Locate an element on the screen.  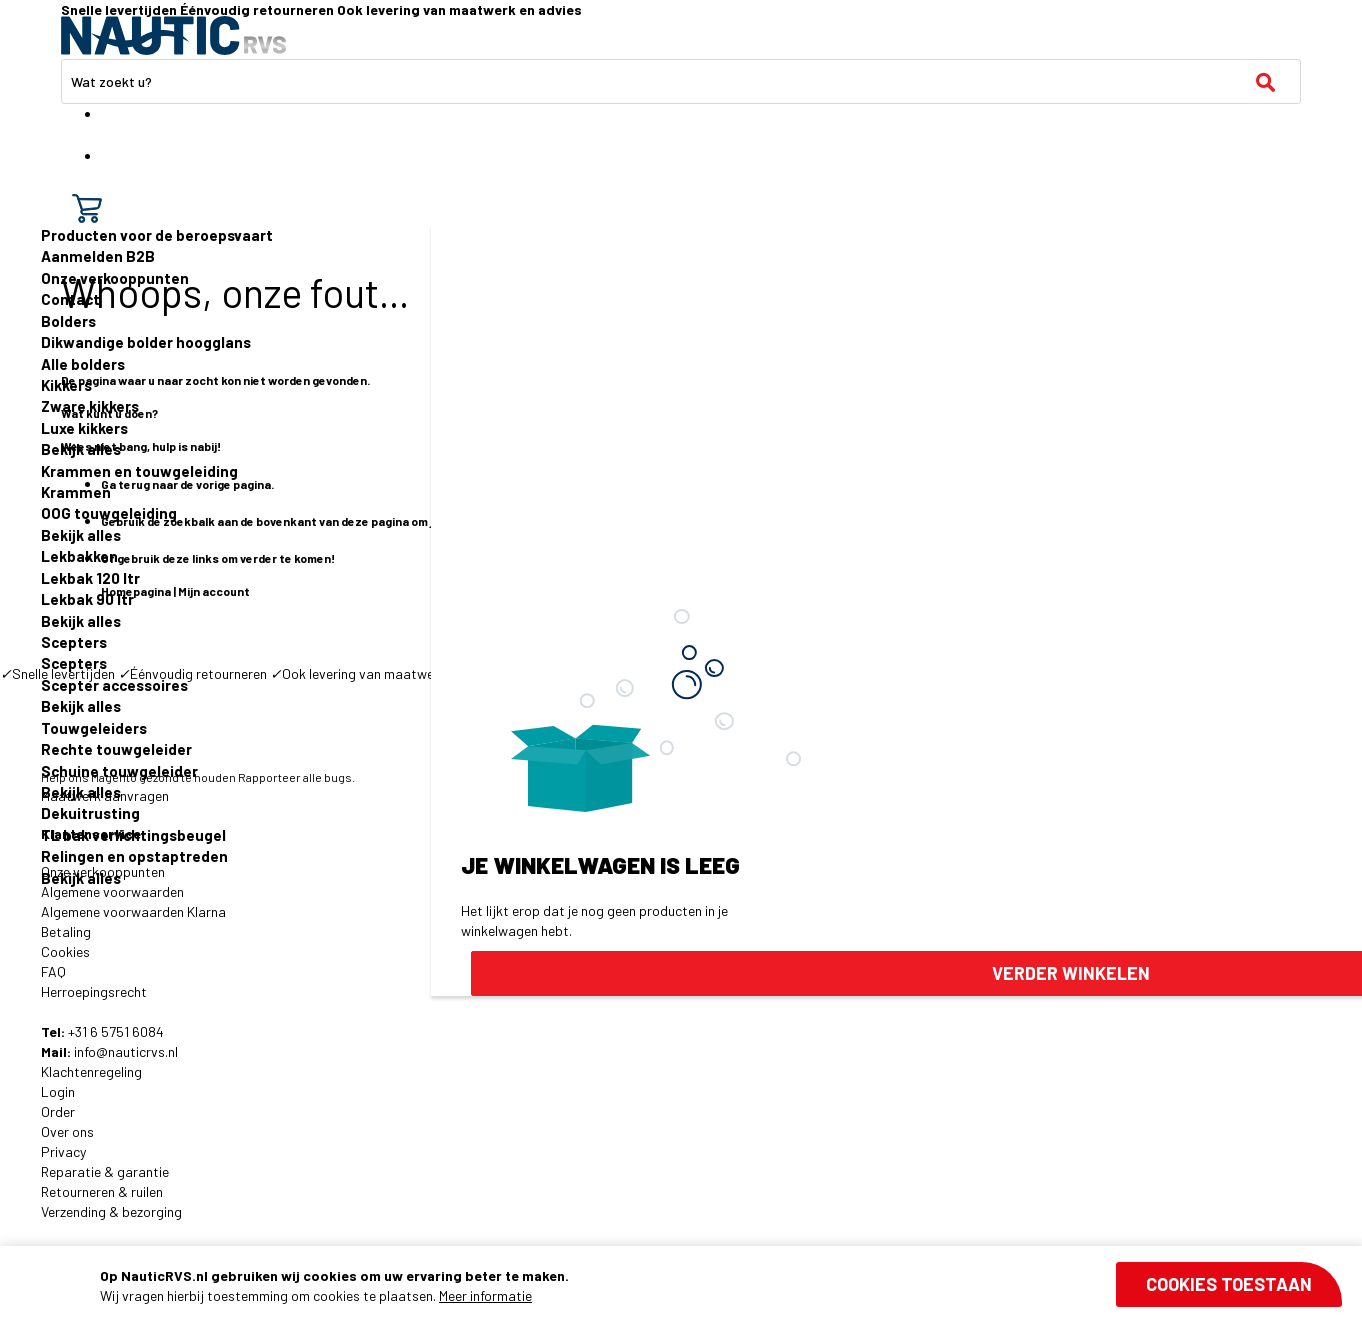
Bekijk alles is located at coordinates (81, 449).